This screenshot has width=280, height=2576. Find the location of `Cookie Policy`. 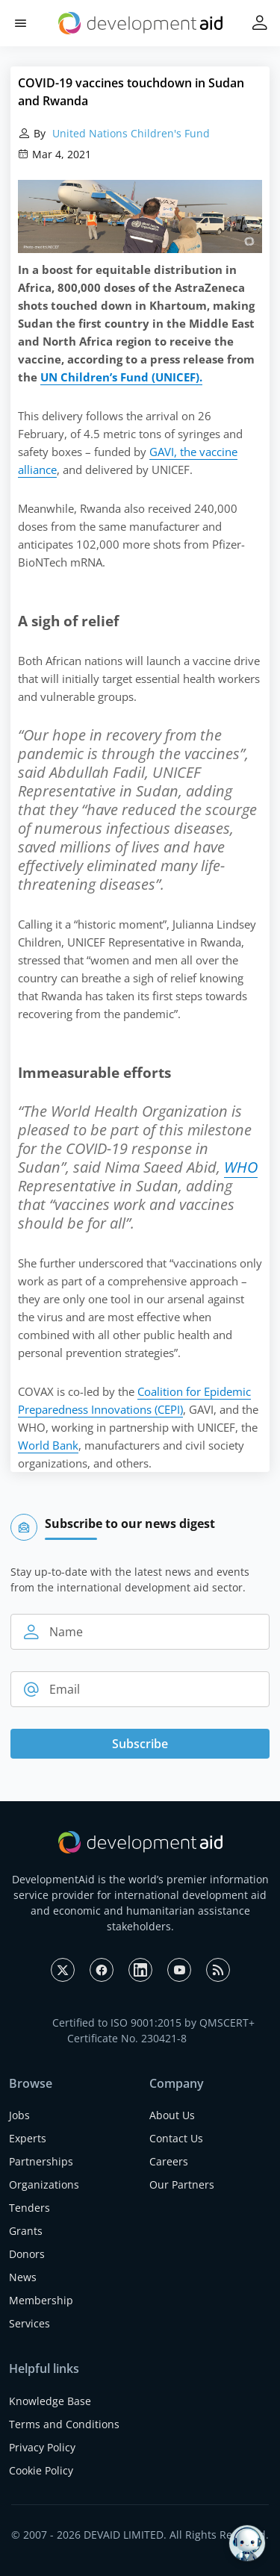

Cookie Policy is located at coordinates (41, 2470).